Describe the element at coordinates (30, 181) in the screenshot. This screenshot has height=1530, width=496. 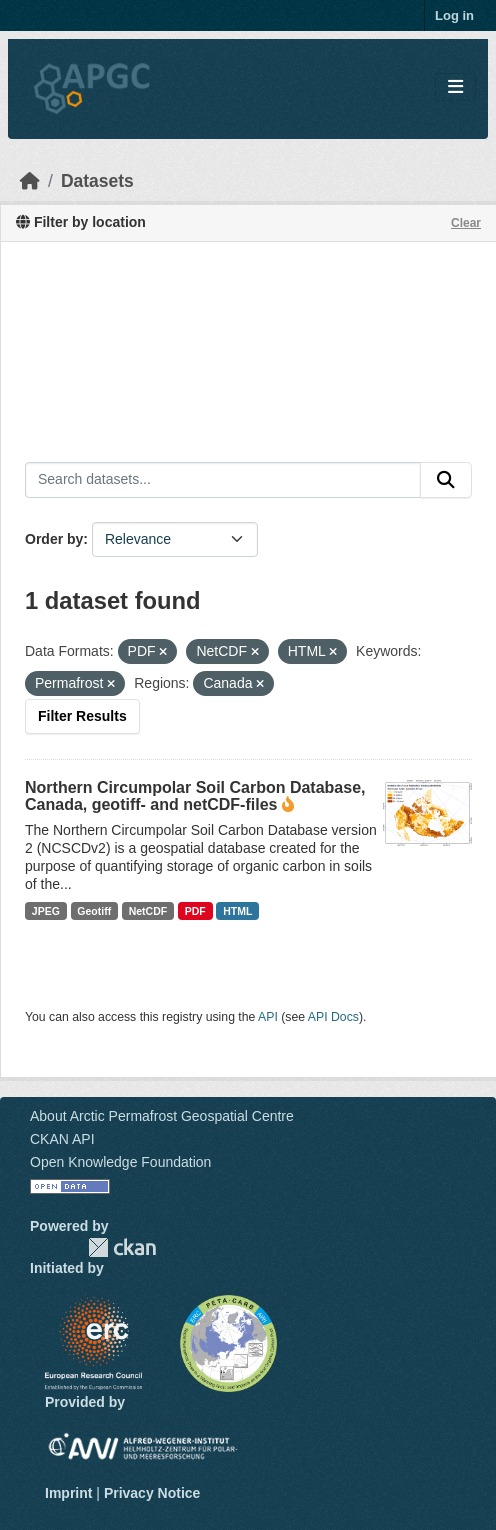
I see `[Home]` at that location.